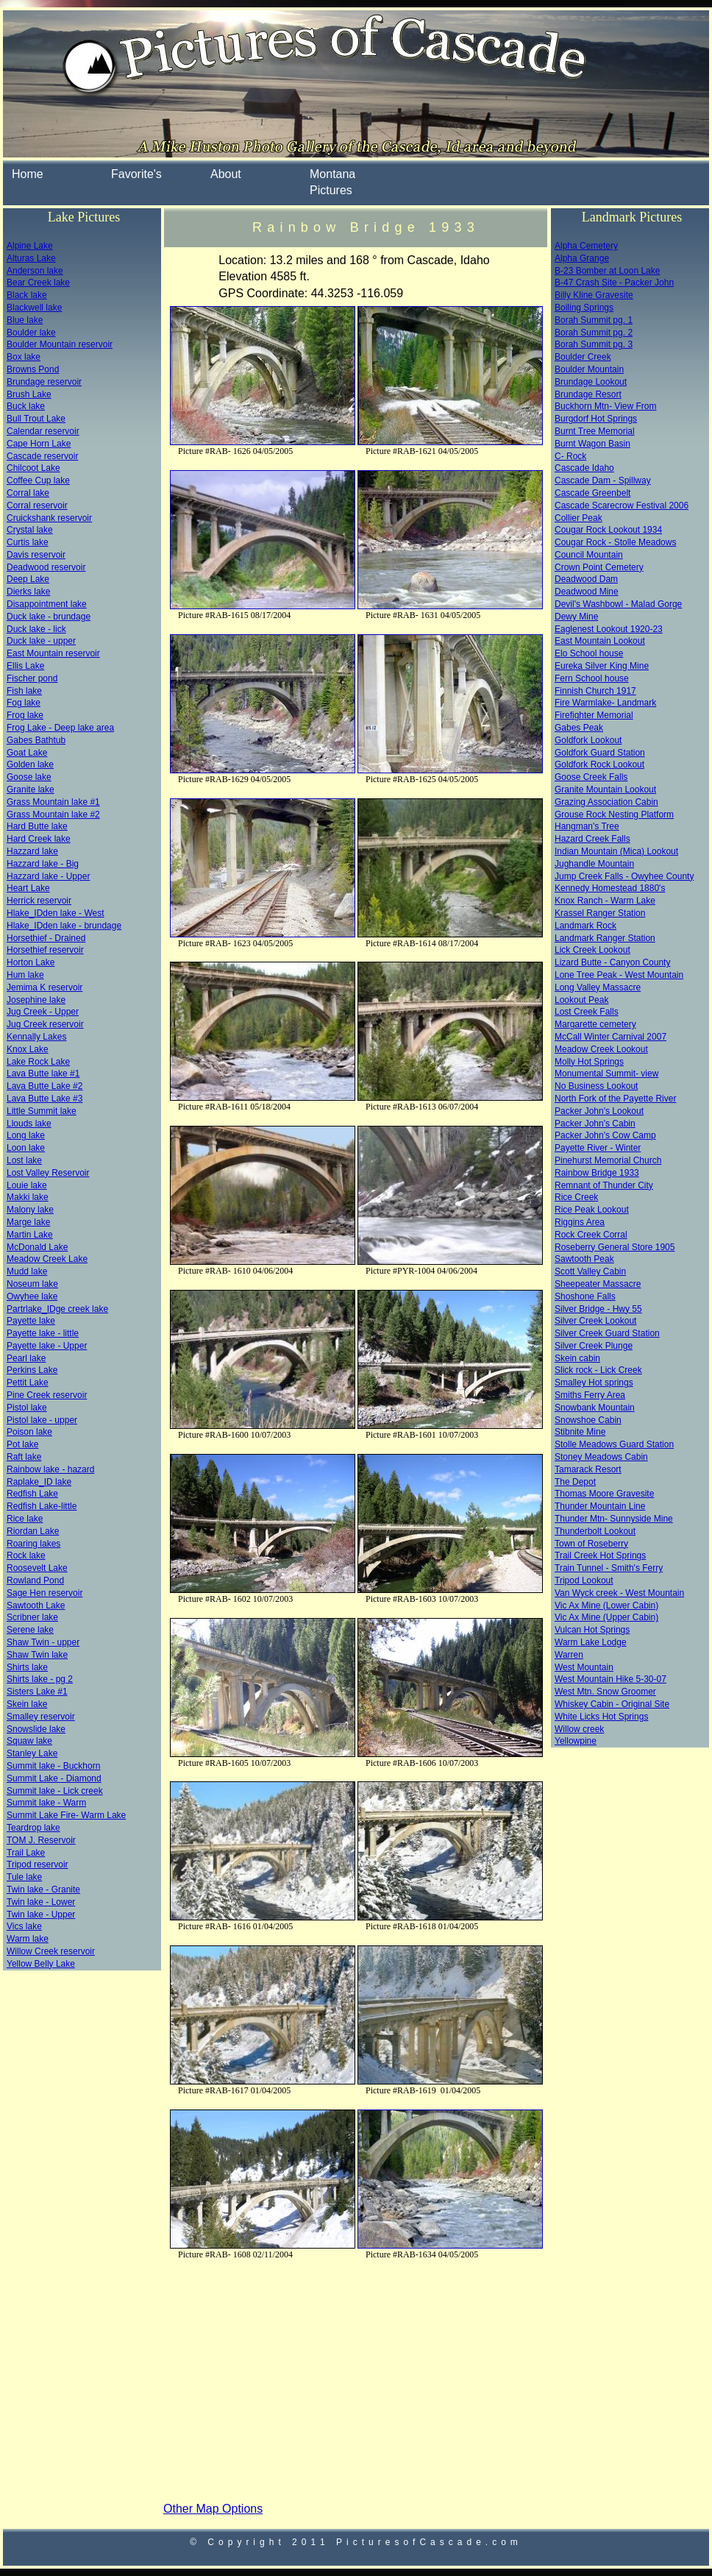 Image resolution: width=712 pixels, height=2576 pixels. Describe the element at coordinates (29, 1741) in the screenshot. I see `Squaw lake` at that location.